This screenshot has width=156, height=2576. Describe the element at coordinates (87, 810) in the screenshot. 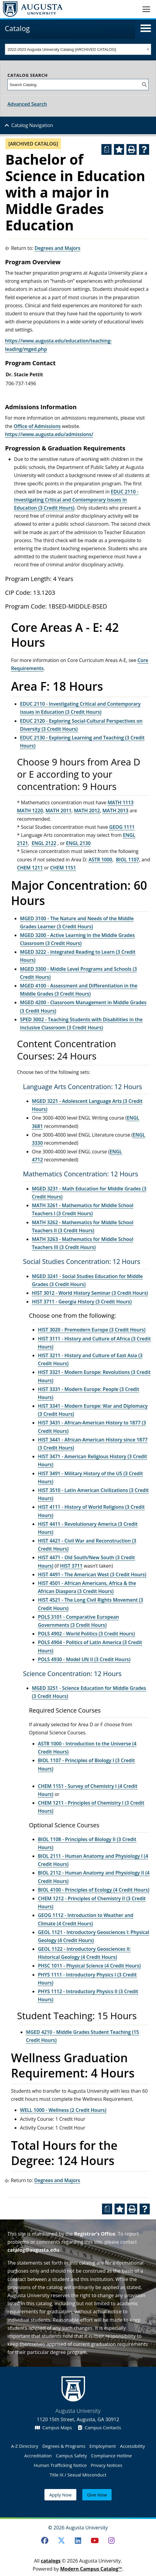

I see `MATH 2012 [View course details for MATH 2012]` at that location.